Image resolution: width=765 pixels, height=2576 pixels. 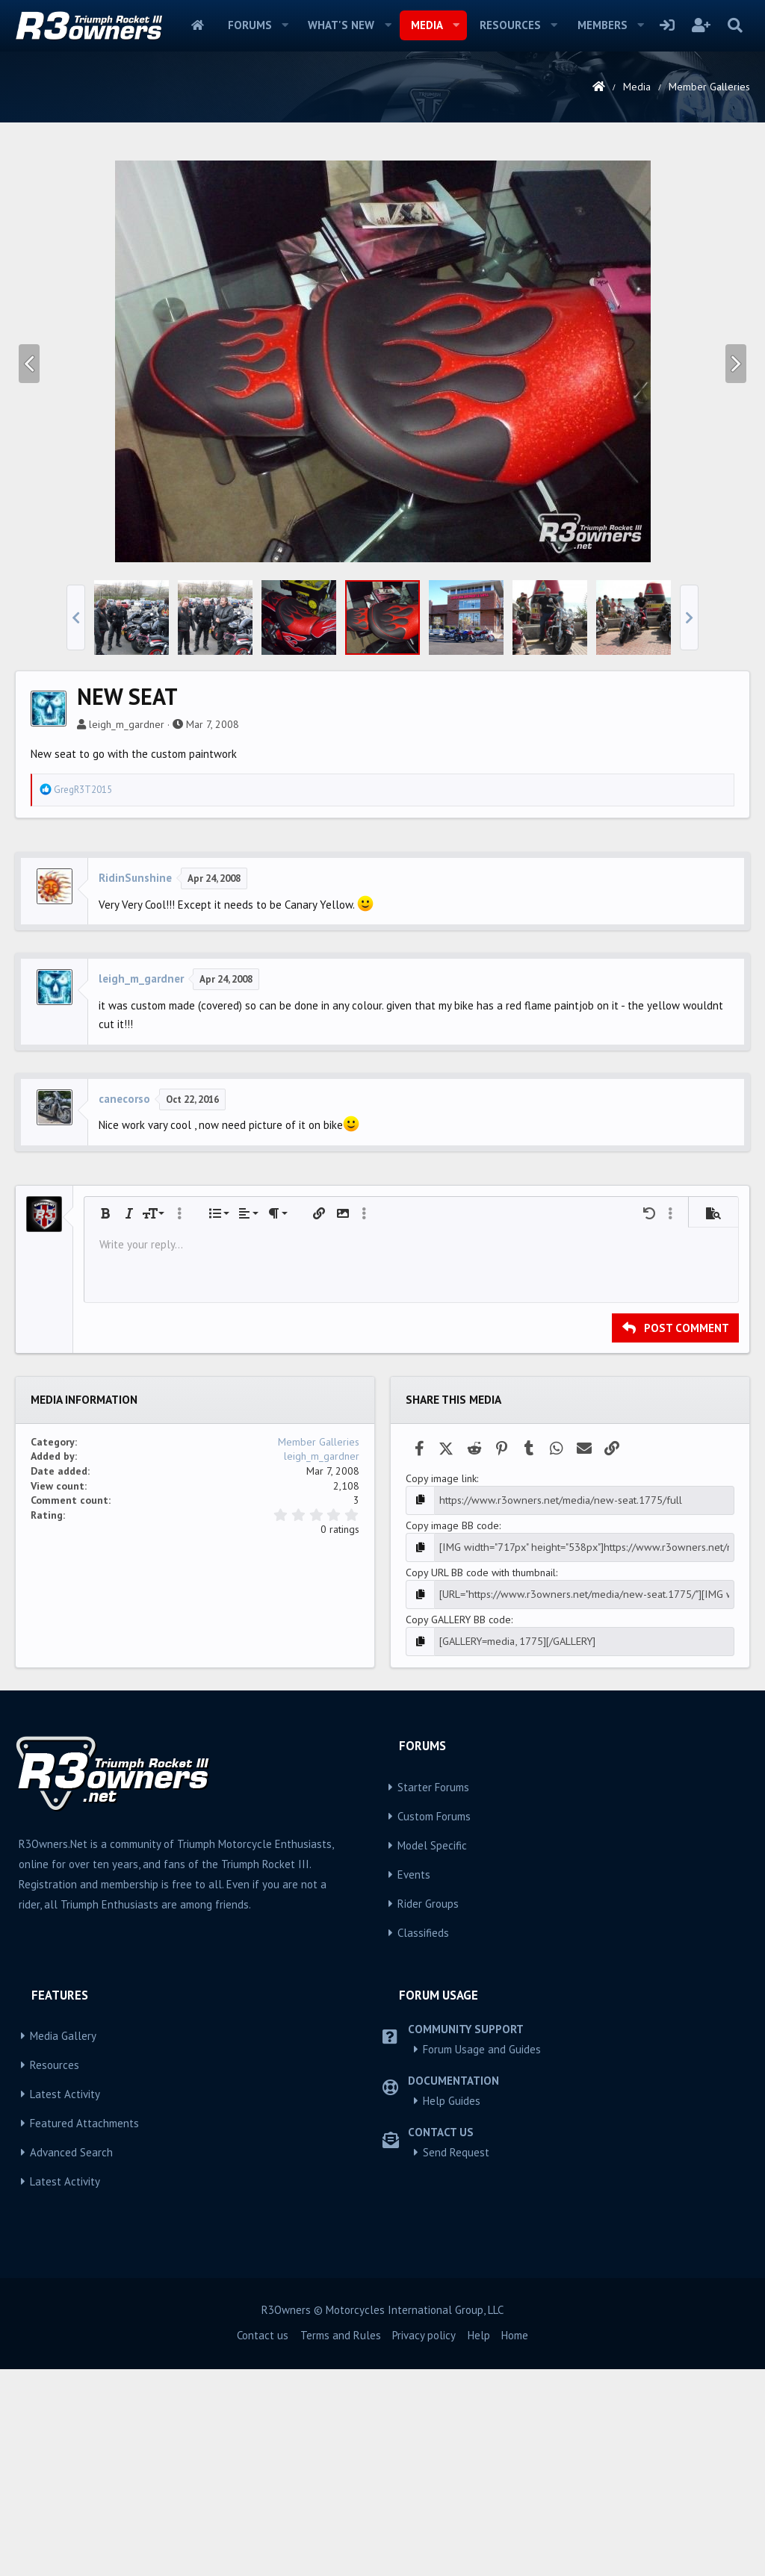 What do you see at coordinates (423, 2139) in the screenshot?
I see `Classifieds` at bounding box center [423, 2139].